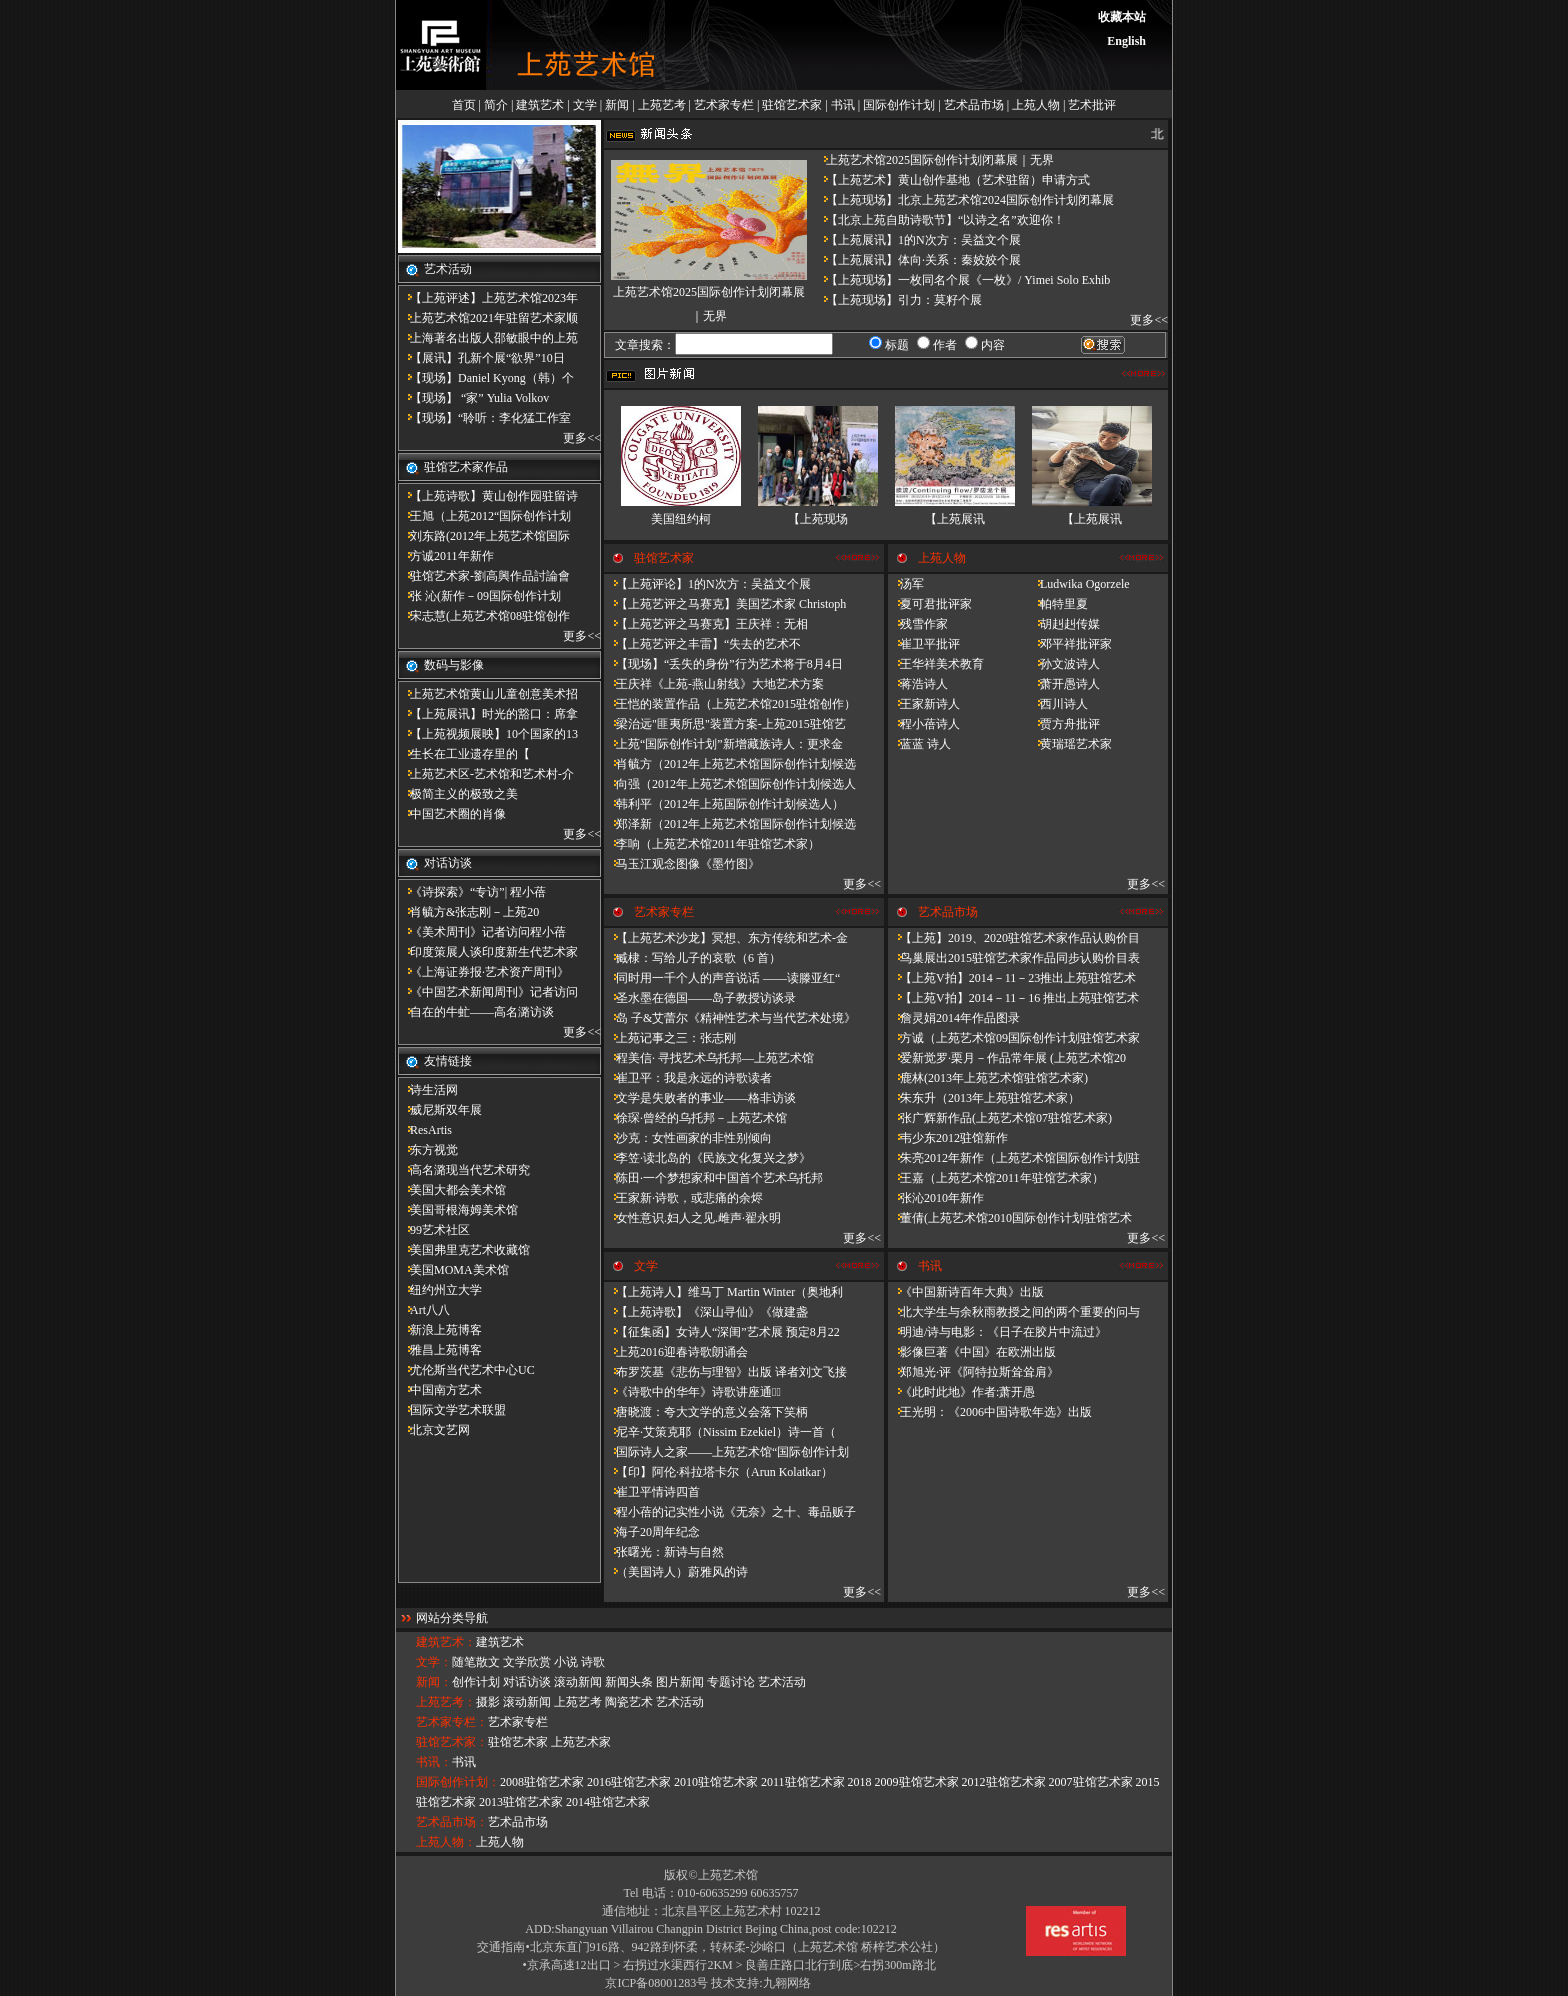 Image resolution: width=1568 pixels, height=1996 pixels. I want to click on 艺术批评, so click(1092, 105).